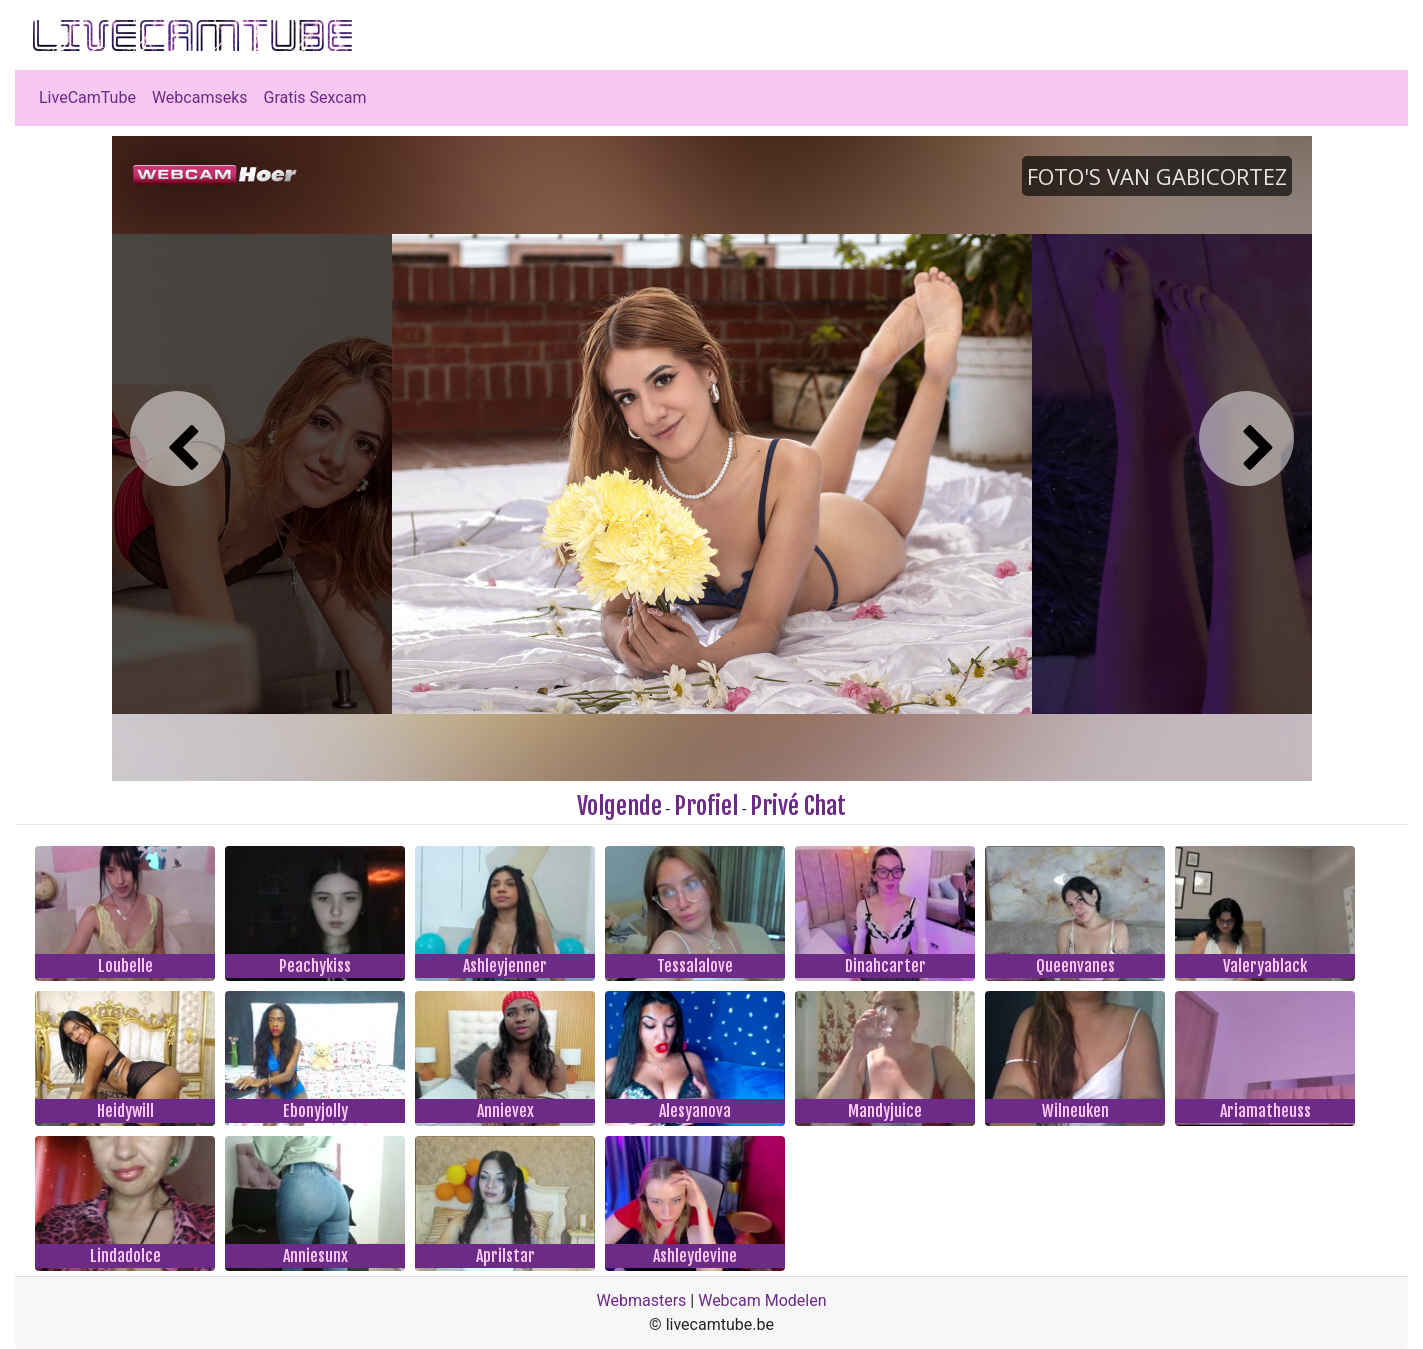 This screenshot has width=1423, height=1349. What do you see at coordinates (315, 97) in the screenshot?
I see `Gratis Sexcam` at bounding box center [315, 97].